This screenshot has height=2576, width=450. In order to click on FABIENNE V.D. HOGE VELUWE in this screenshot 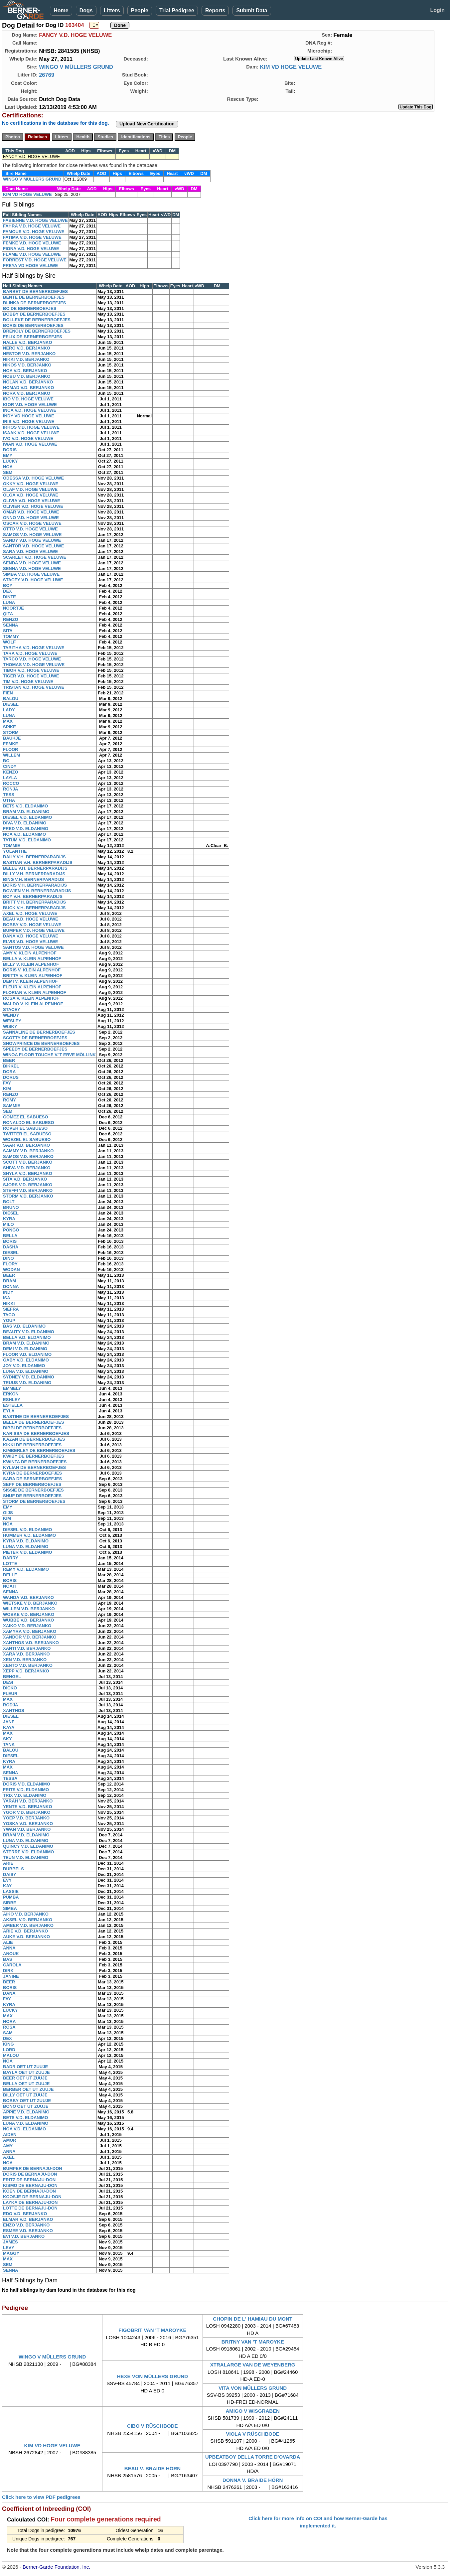, I will do `click(35, 220)`.